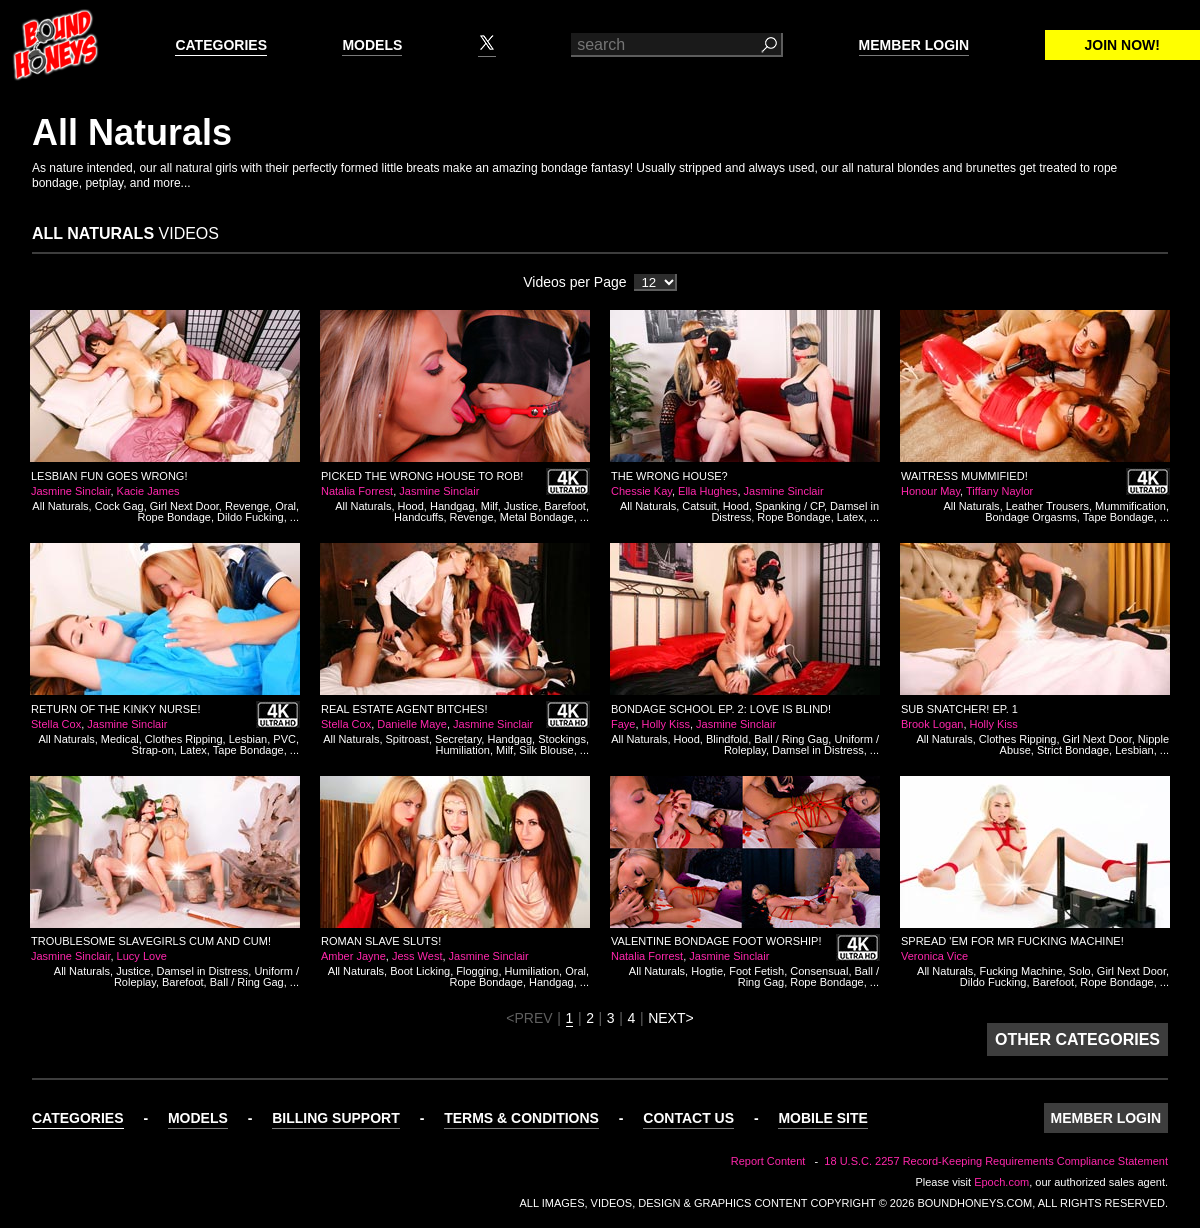 Image resolution: width=1200 pixels, height=1228 pixels. What do you see at coordinates (699, 506) in the screenshot?
I see `Catsuit` at bounding box center [699, 506].